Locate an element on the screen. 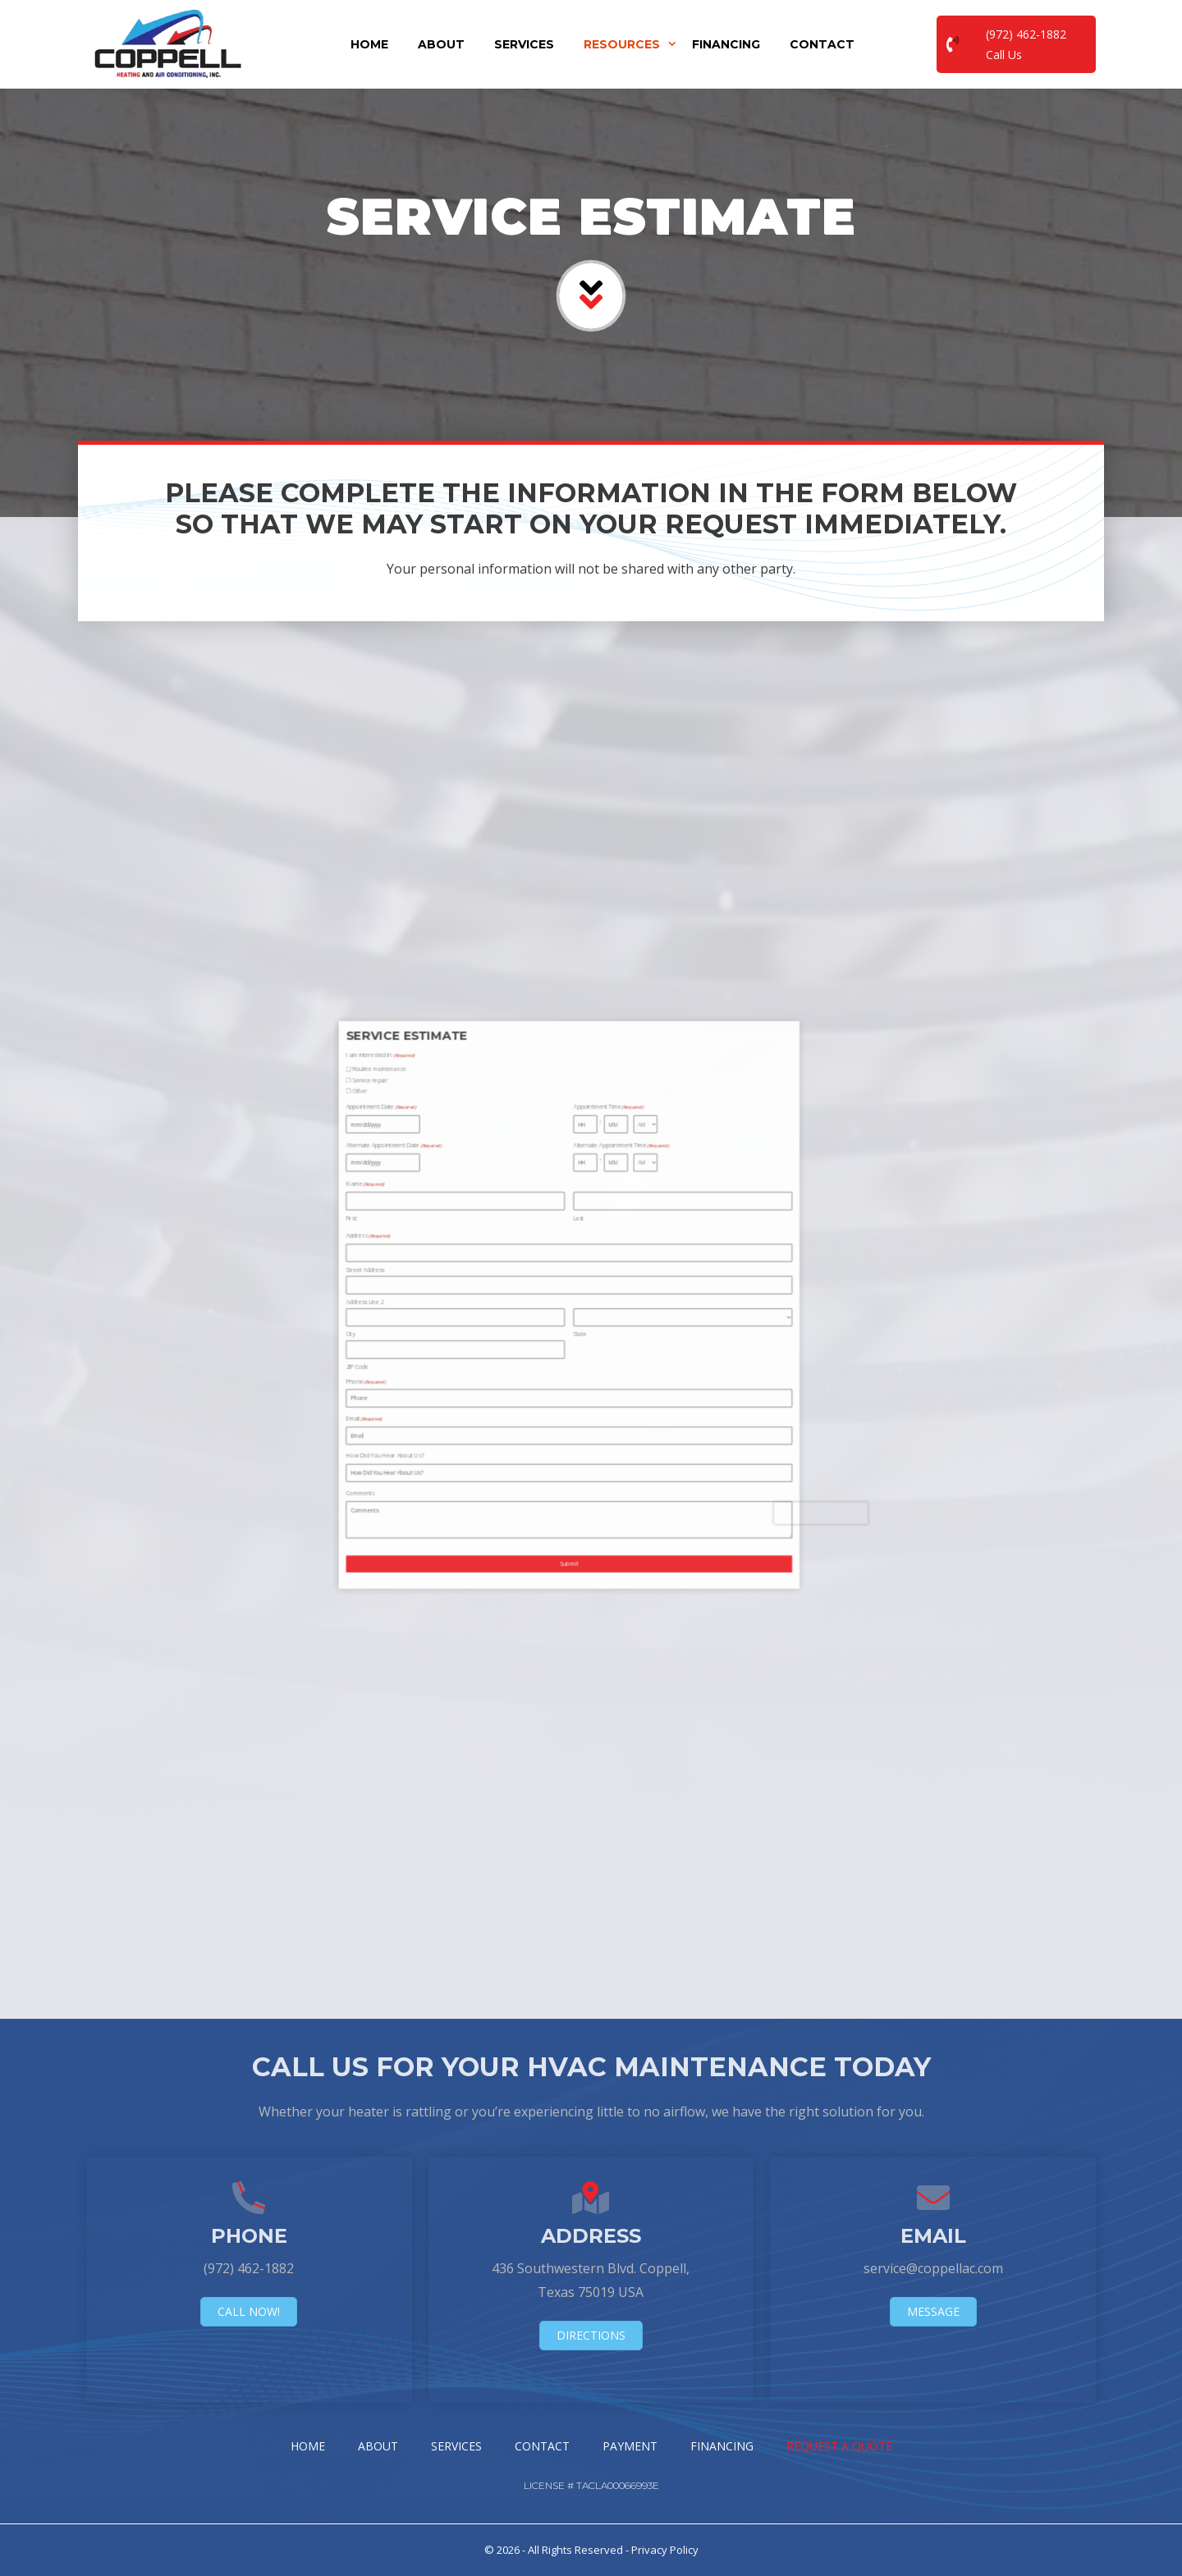 This screenshot has height=2576, width=1182. City is located at coordinates (419, 1314).